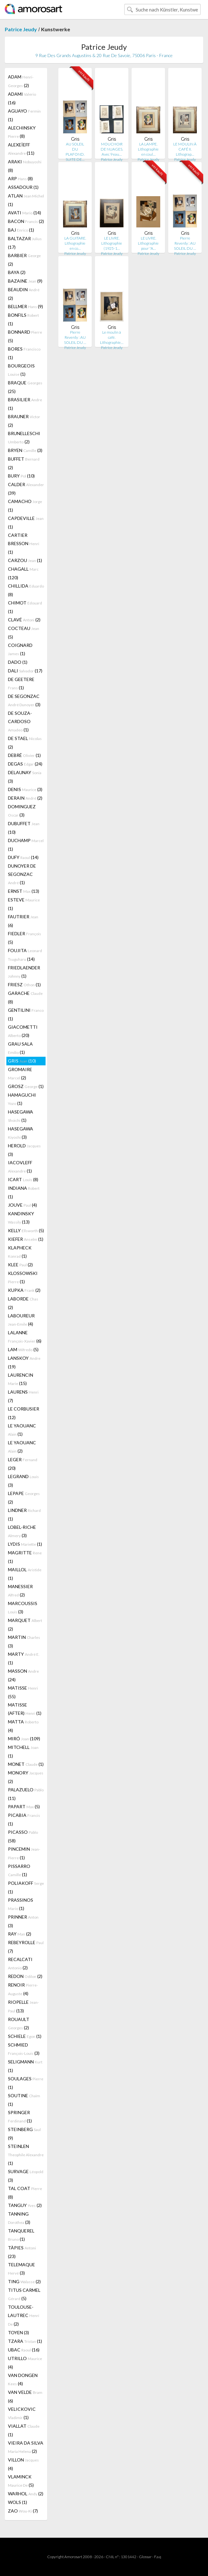 This screenshot has width=208, height=2576. Describe the element at coordinates (17, 2502) in the screenshot. I see `WOLS (1)` at that location.